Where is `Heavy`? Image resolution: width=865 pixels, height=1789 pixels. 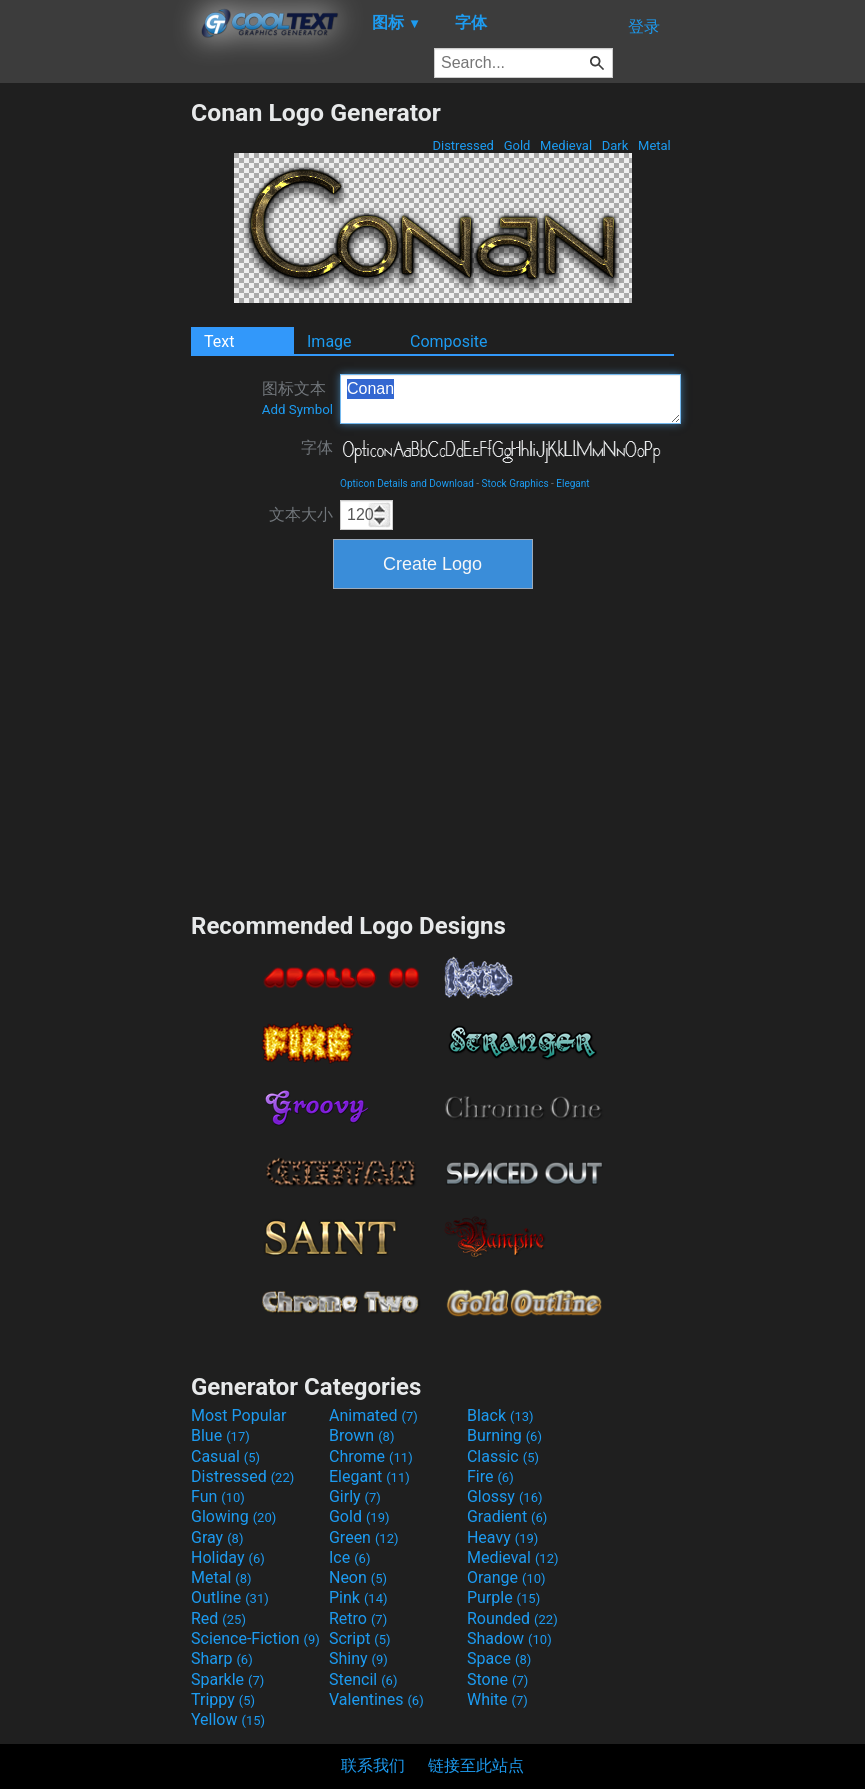
Heavy is located at coordinates (502, 1537).